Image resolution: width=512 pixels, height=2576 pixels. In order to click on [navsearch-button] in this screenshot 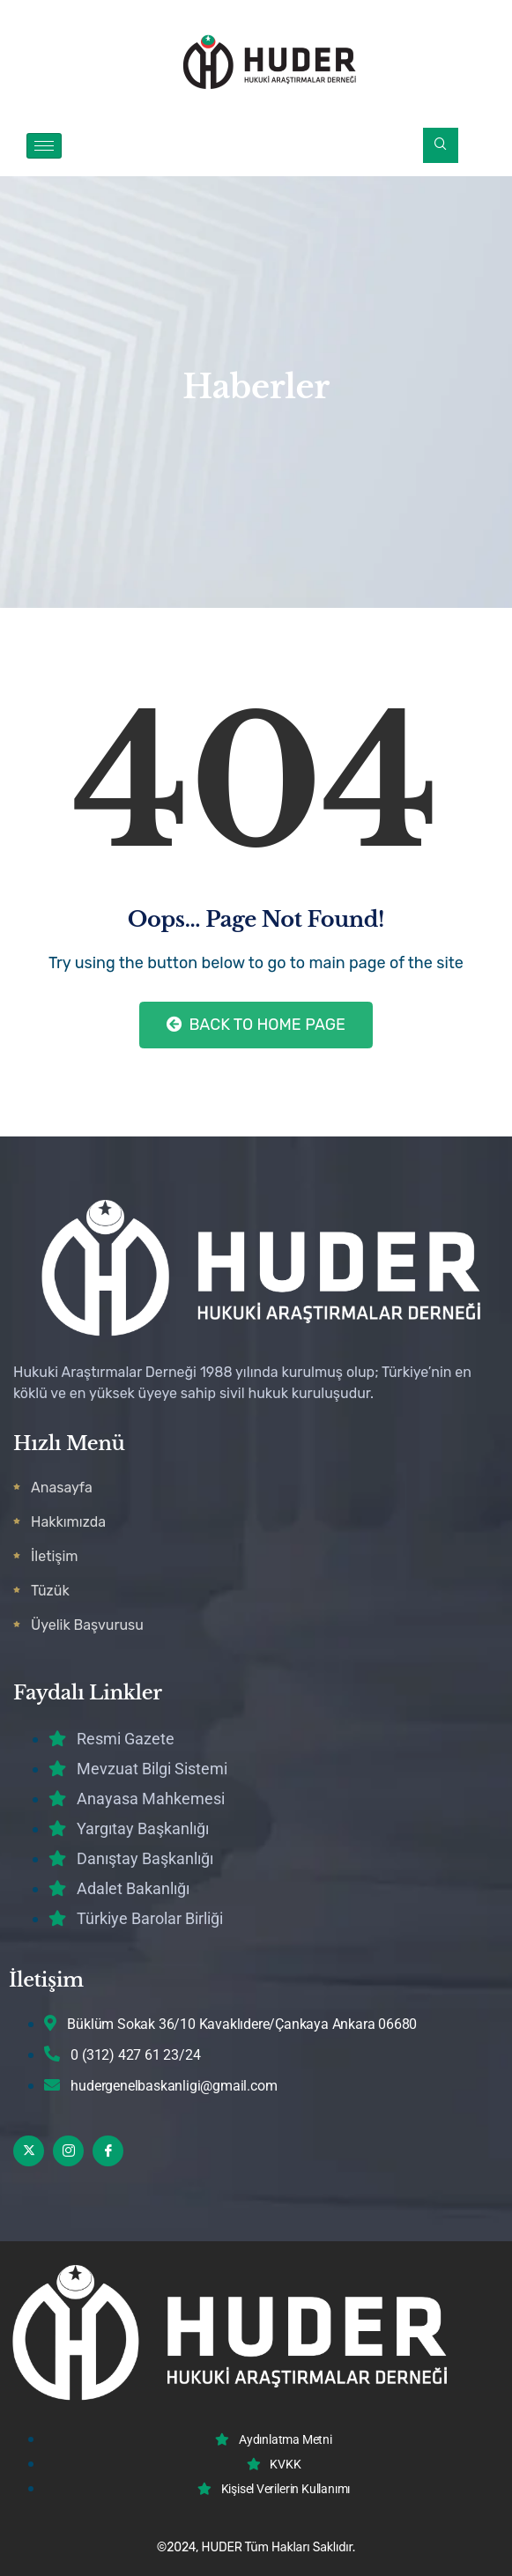, I will do `click(440, 145)`.